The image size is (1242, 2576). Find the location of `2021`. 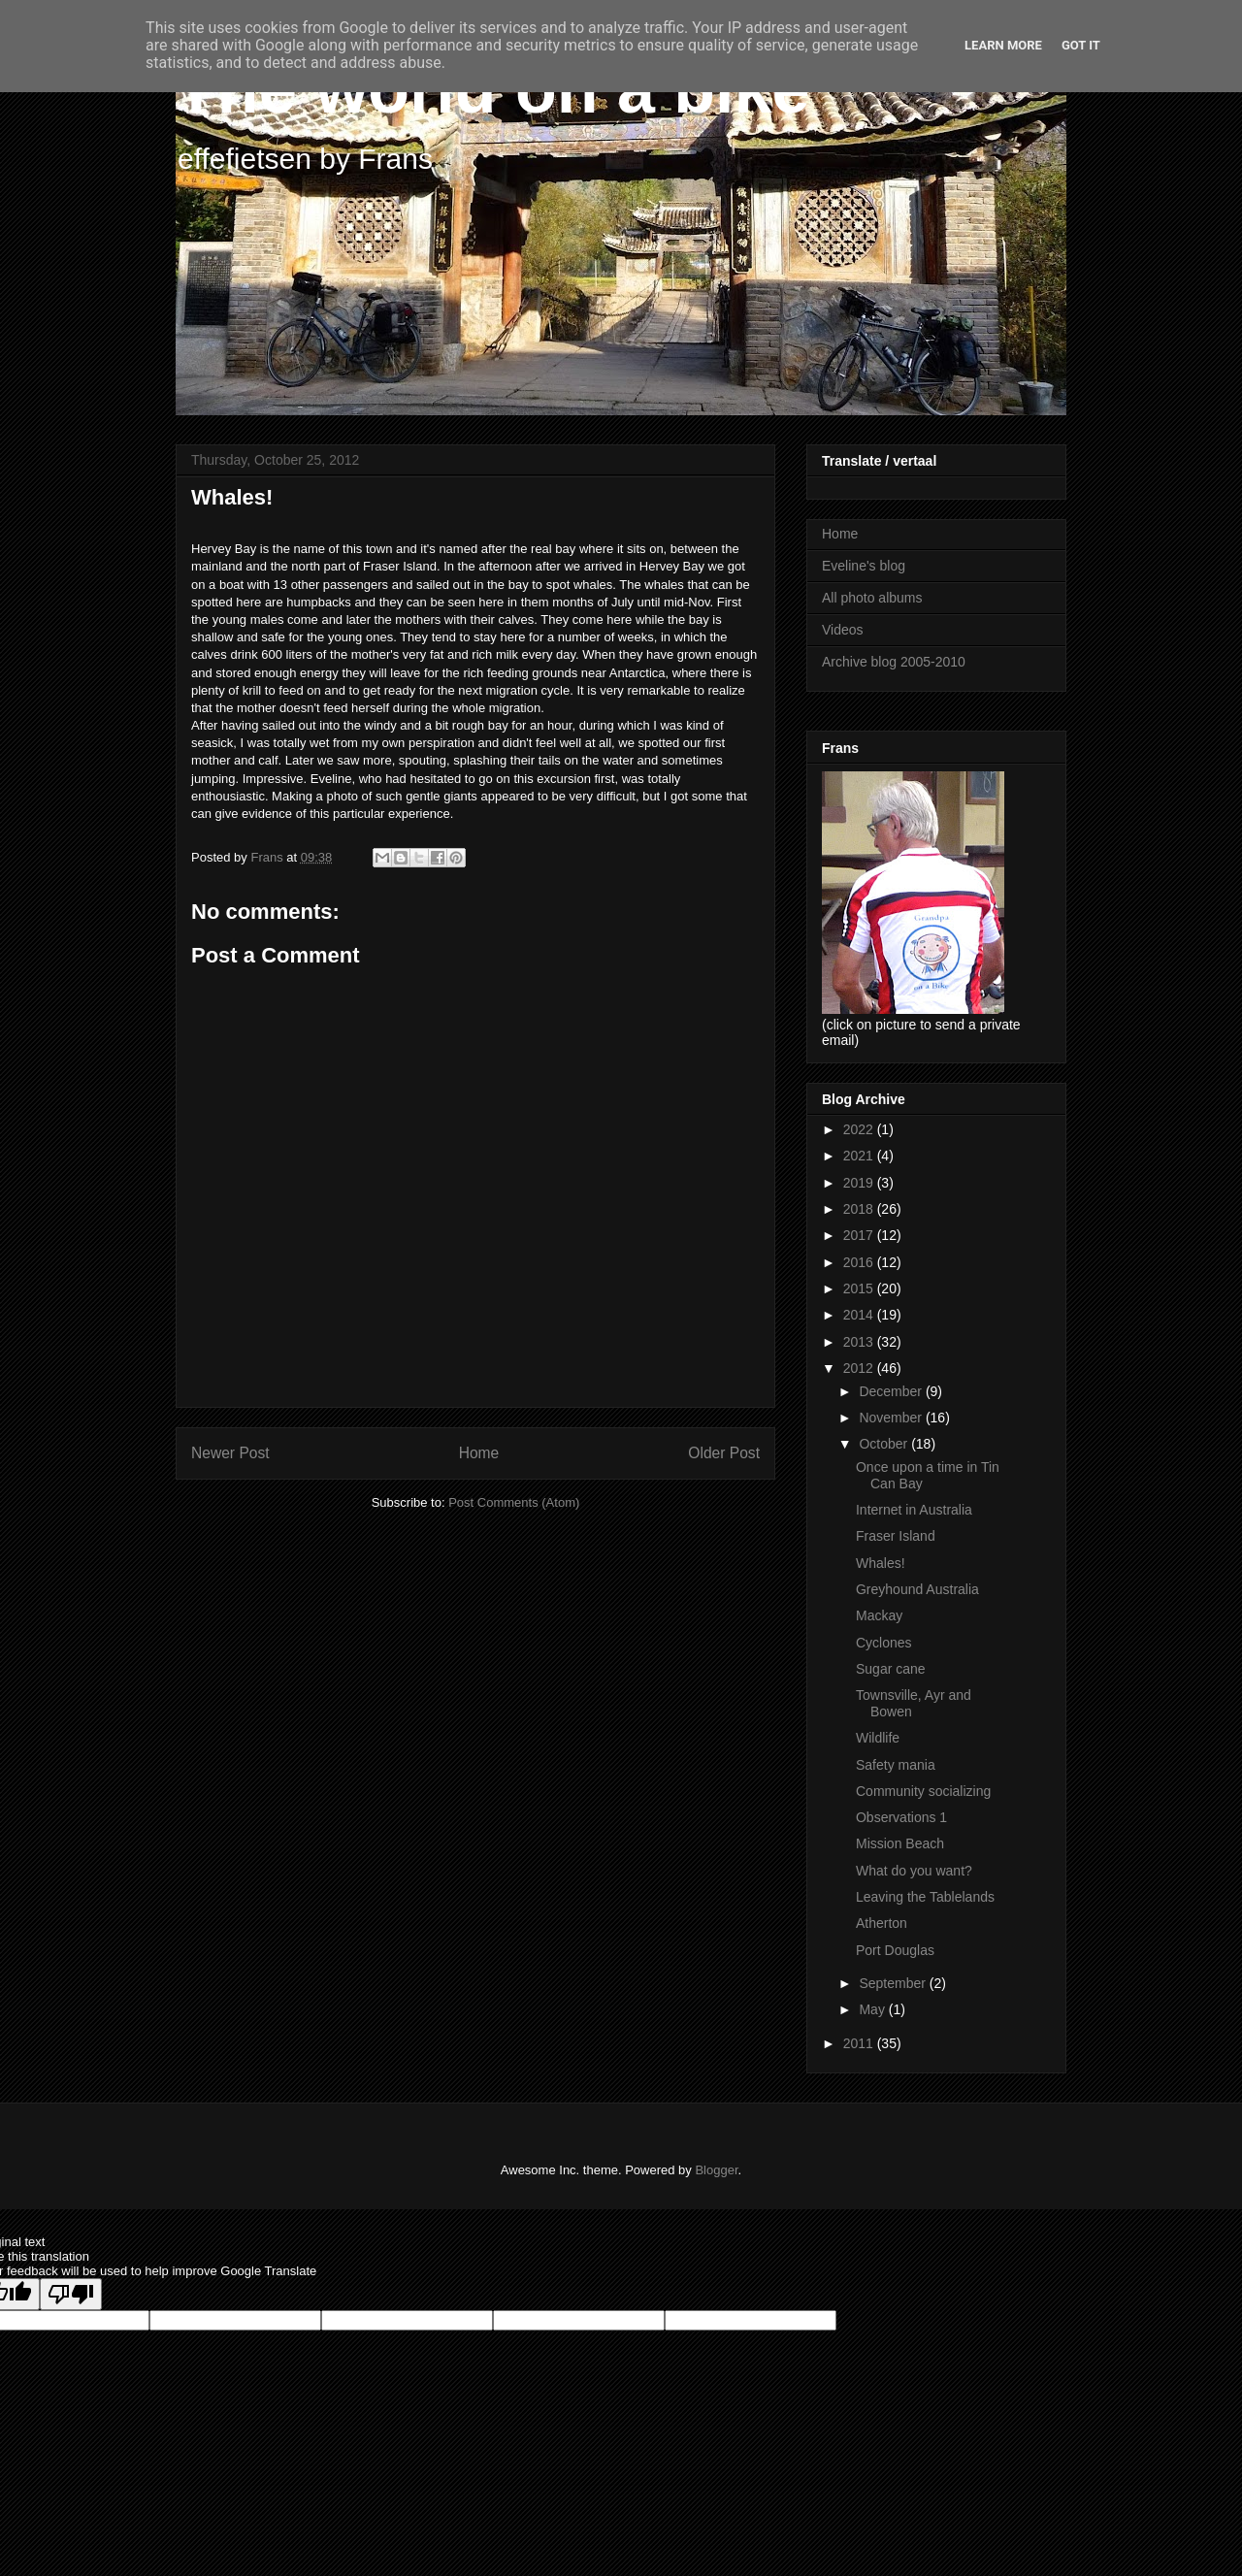

2021 is located at coordinates (860, 1155).